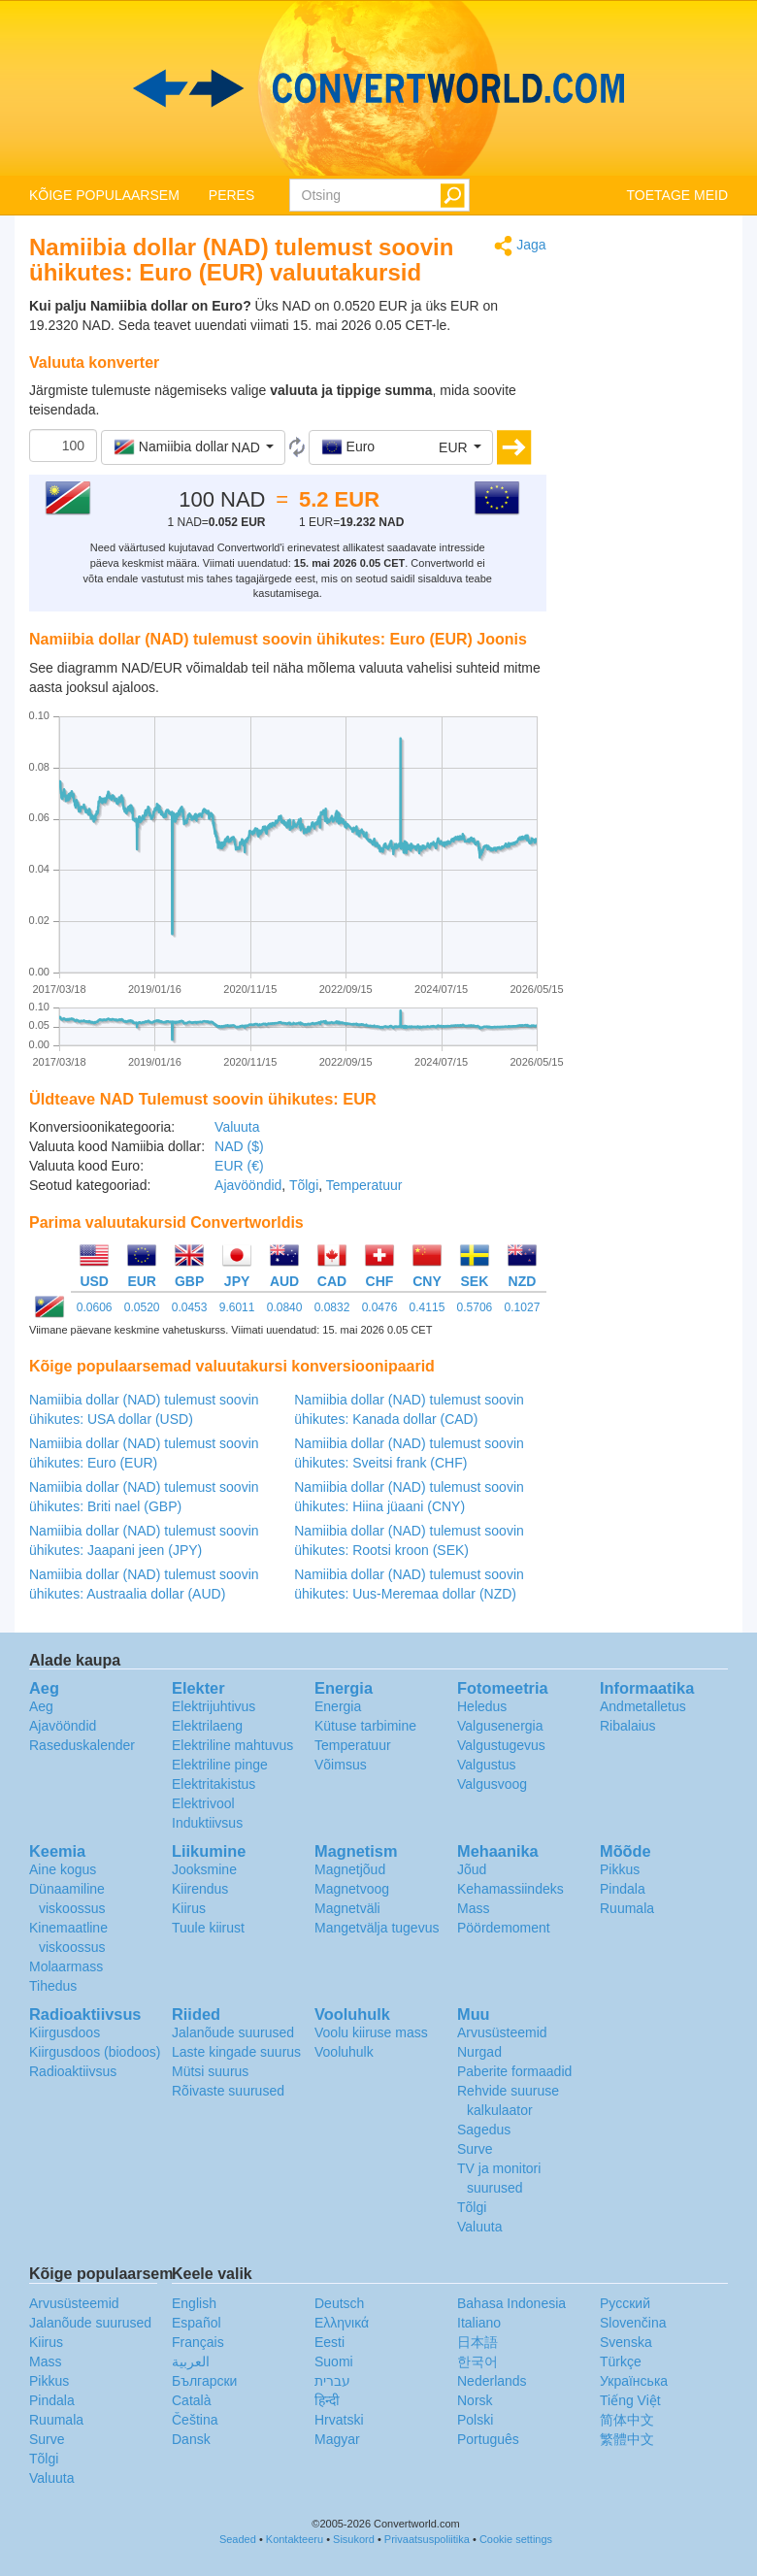 The image size is (757, 2576). I want to click on Elektritakistus, so click(213, 1784).